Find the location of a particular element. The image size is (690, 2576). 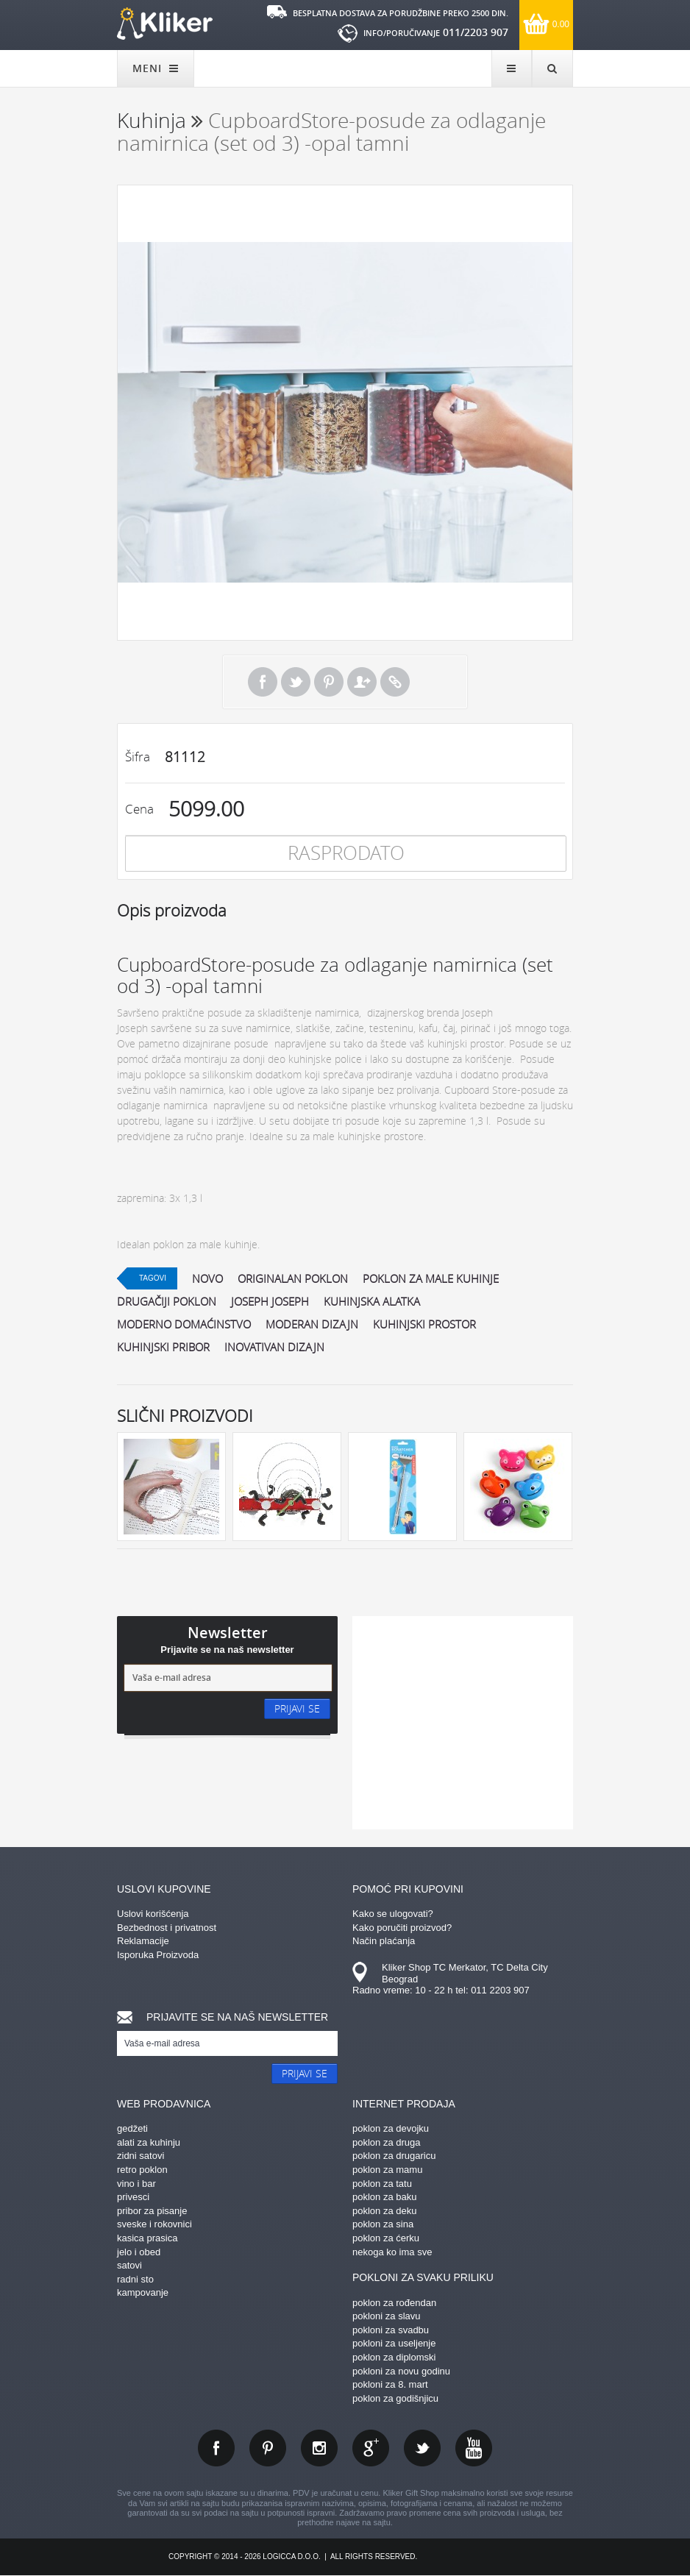

kuhinjski pribor is located at coordinates (163, 1346).